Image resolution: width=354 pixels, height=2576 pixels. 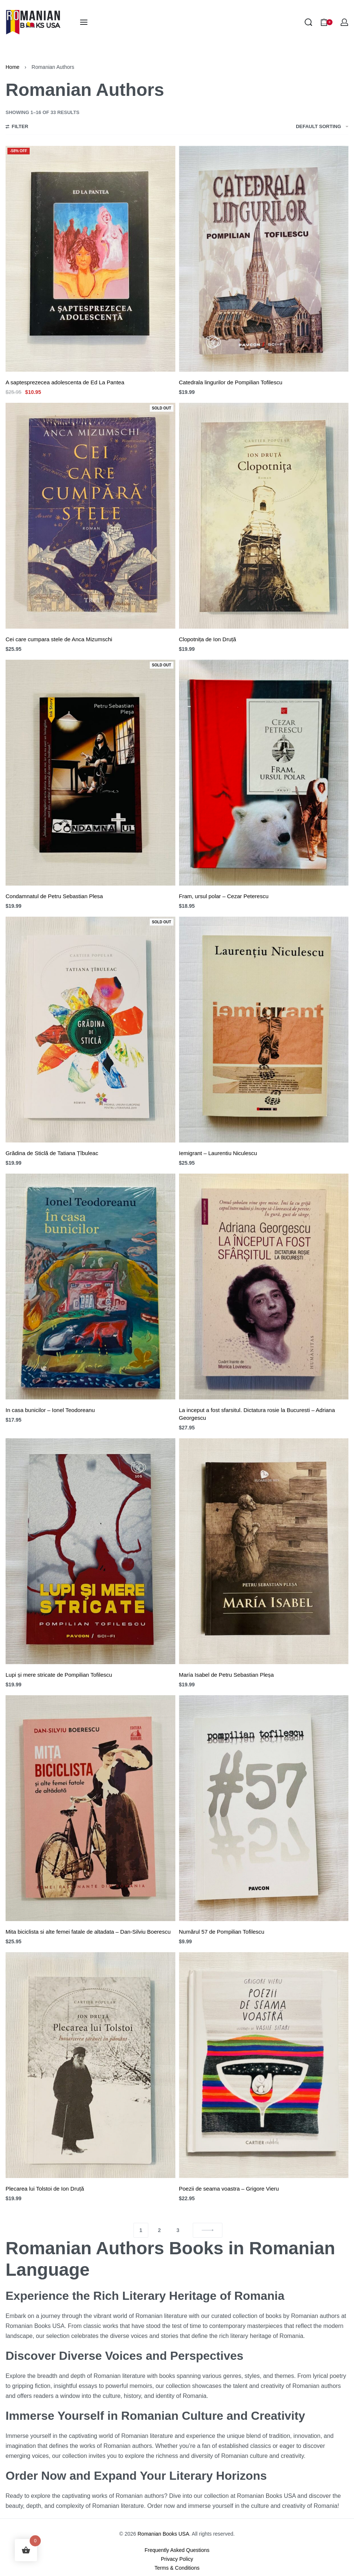 I want to click on Clopotnița de Ion Druță, so click(x=207, y=639).